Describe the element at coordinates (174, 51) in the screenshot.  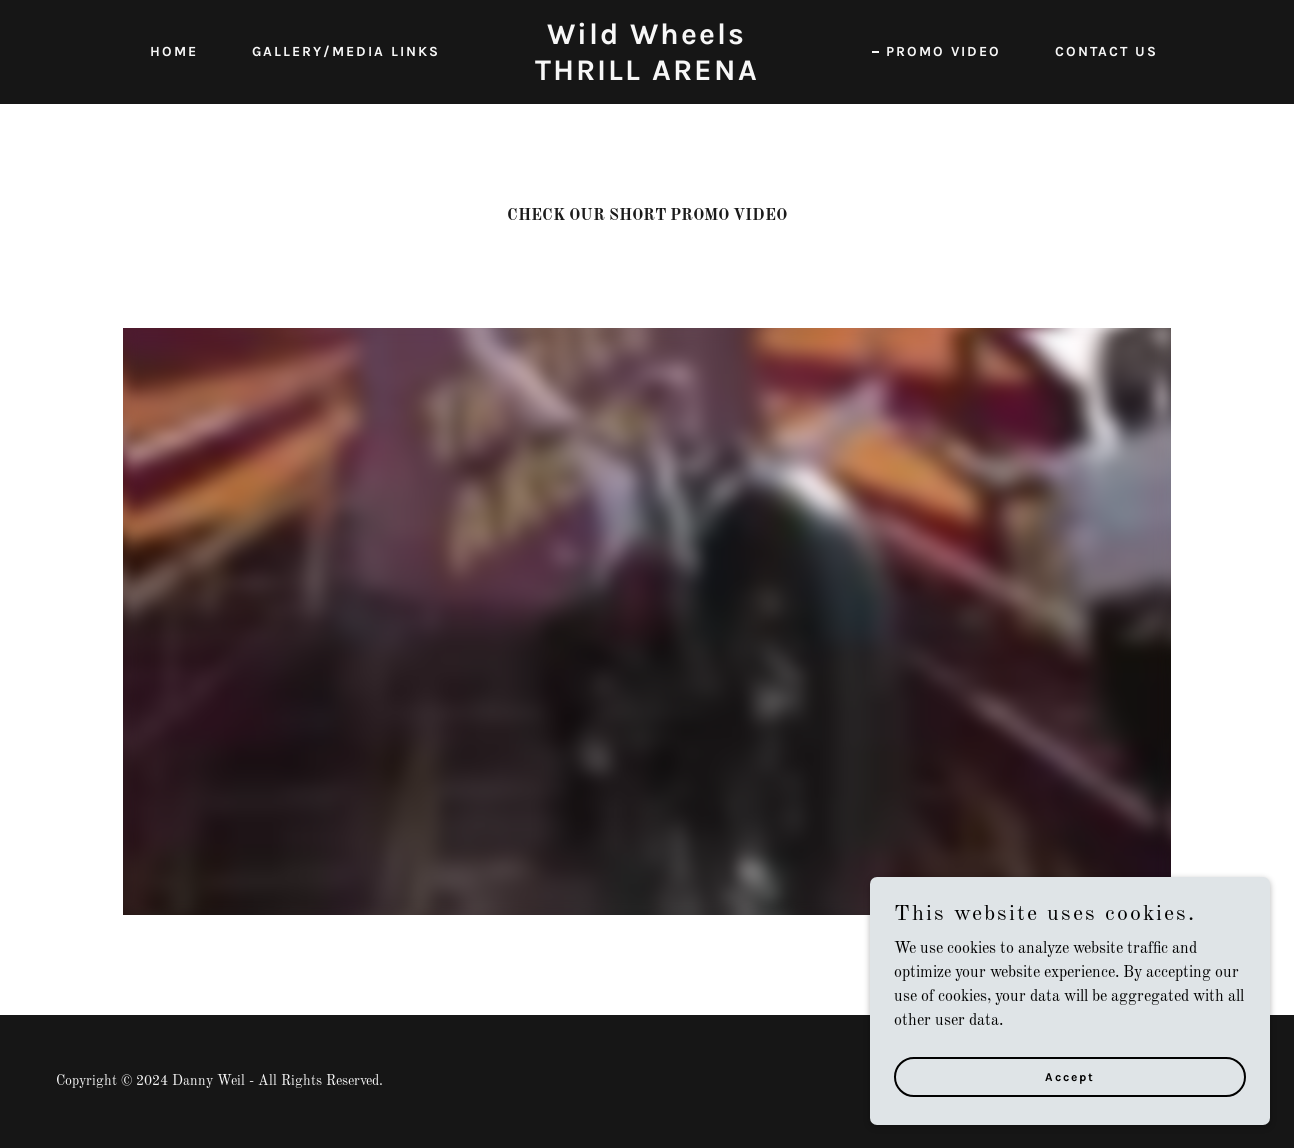
I see `HOME [link]` at that location.